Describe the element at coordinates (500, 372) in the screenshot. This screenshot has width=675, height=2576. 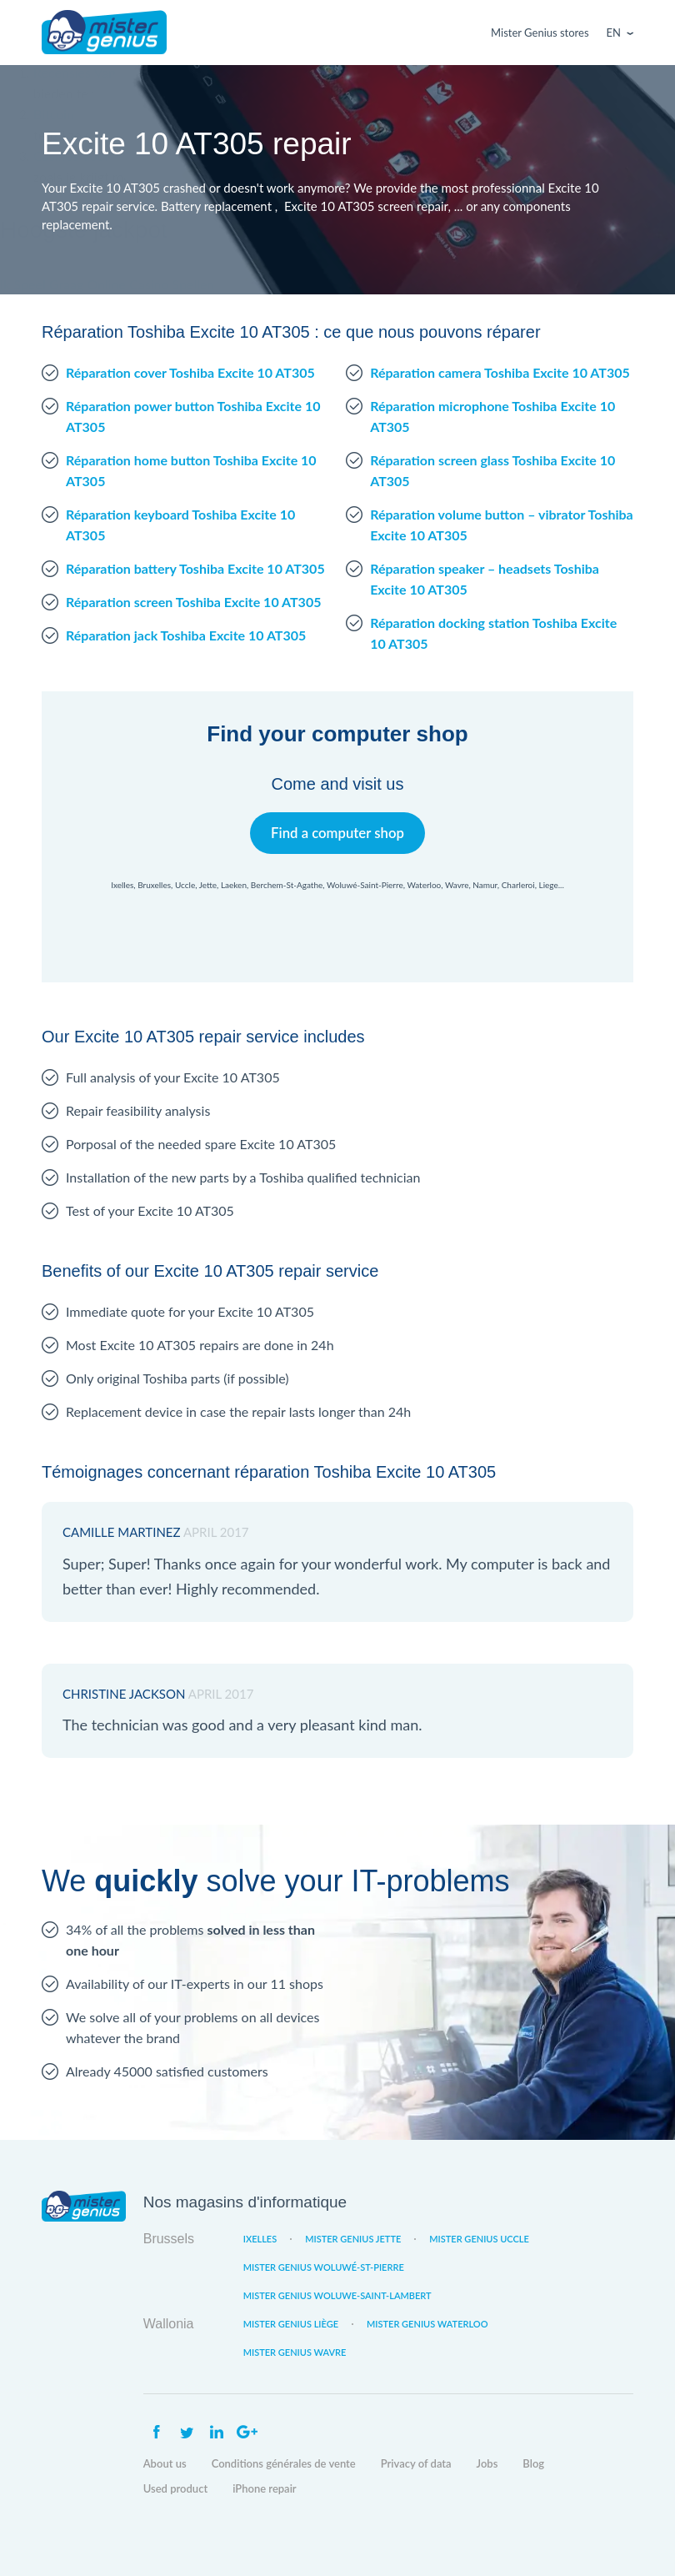
I see `Réparation camera Toshiba Excite 10 AT305` at that location.